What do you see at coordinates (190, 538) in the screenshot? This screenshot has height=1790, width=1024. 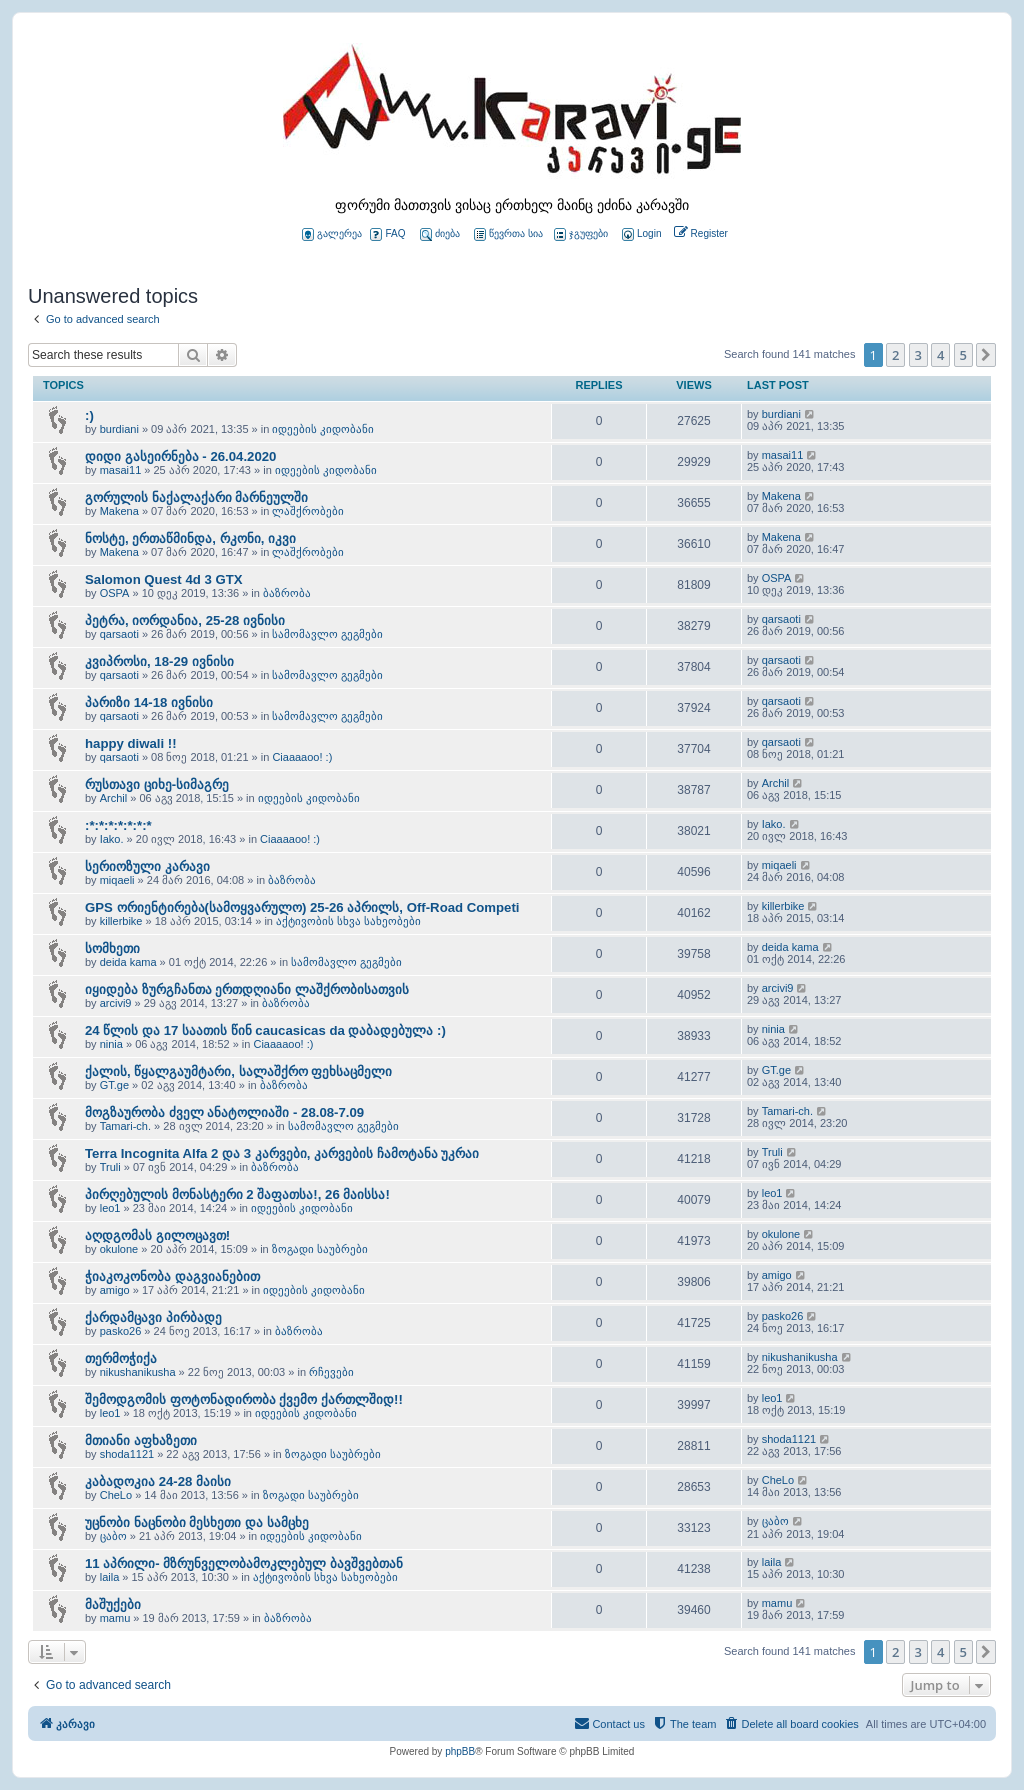 I see `ნოსტე, ერთაწმინდა, რკონი, იკვი` at bounding box center [190, 538].